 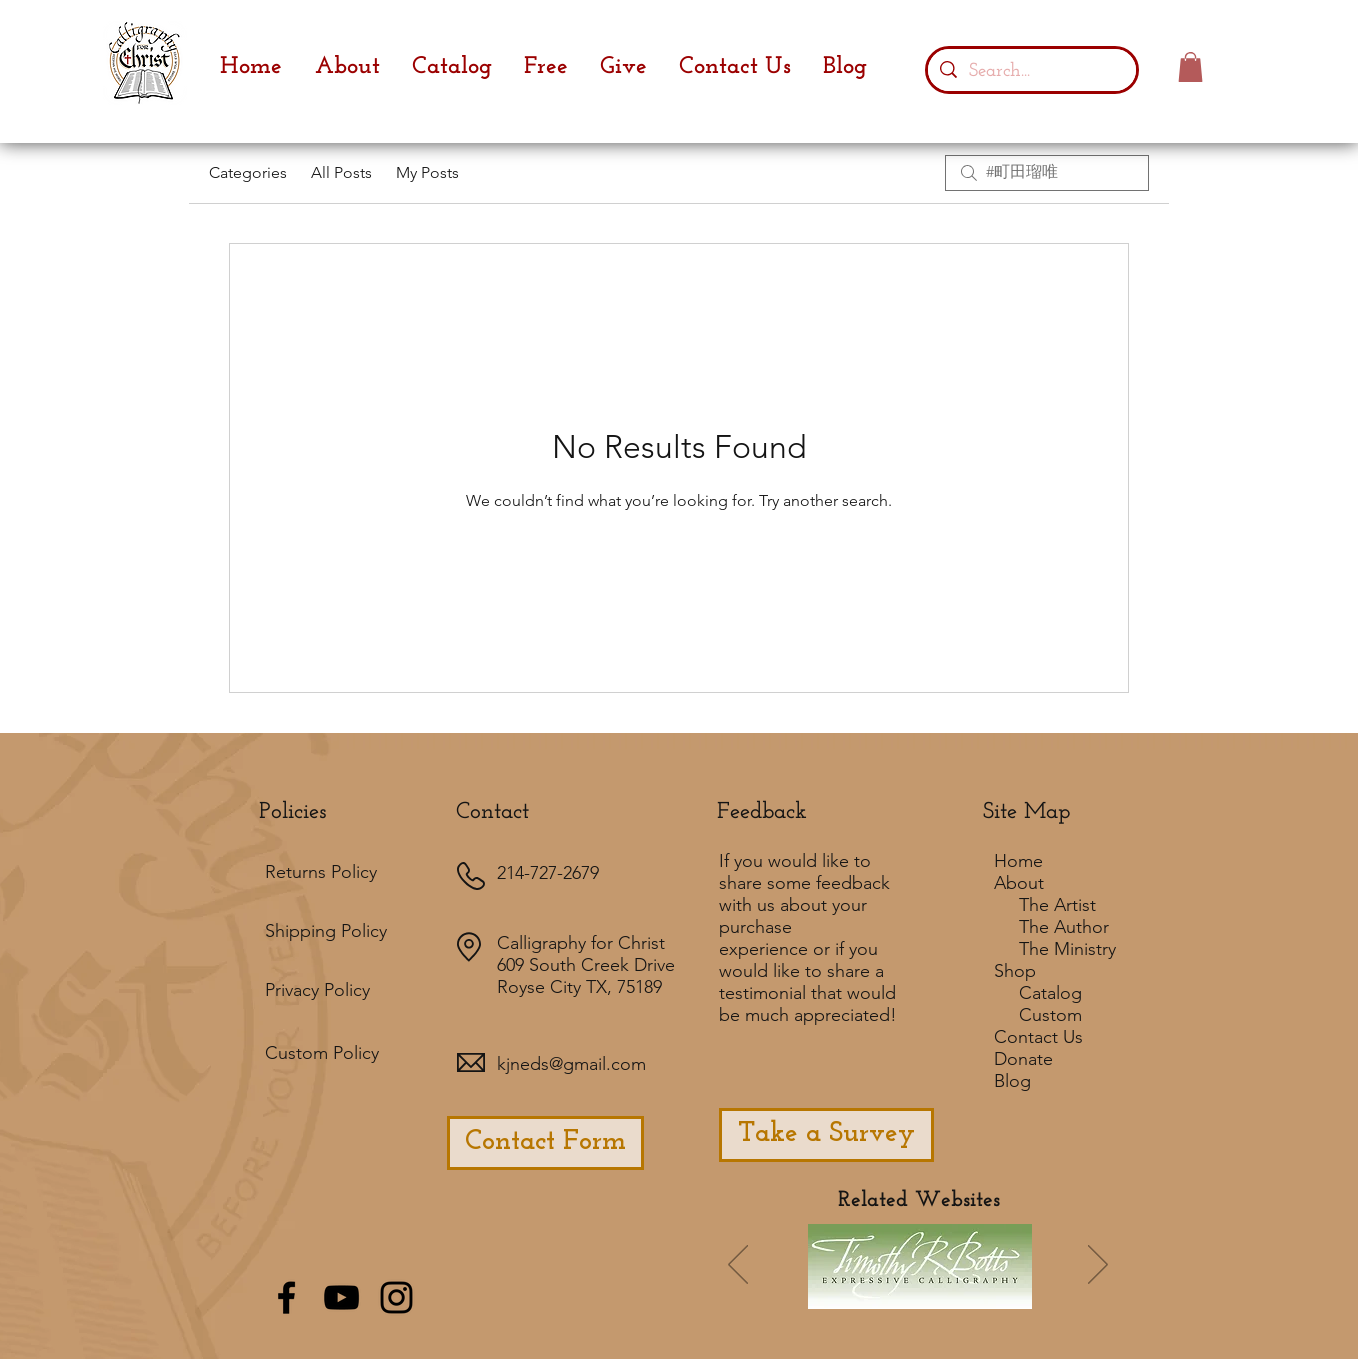 What do you see at coordinates (988, 1294) in the screenshot?
I see `[Slide 5]` at bounding box center [988, 1294].